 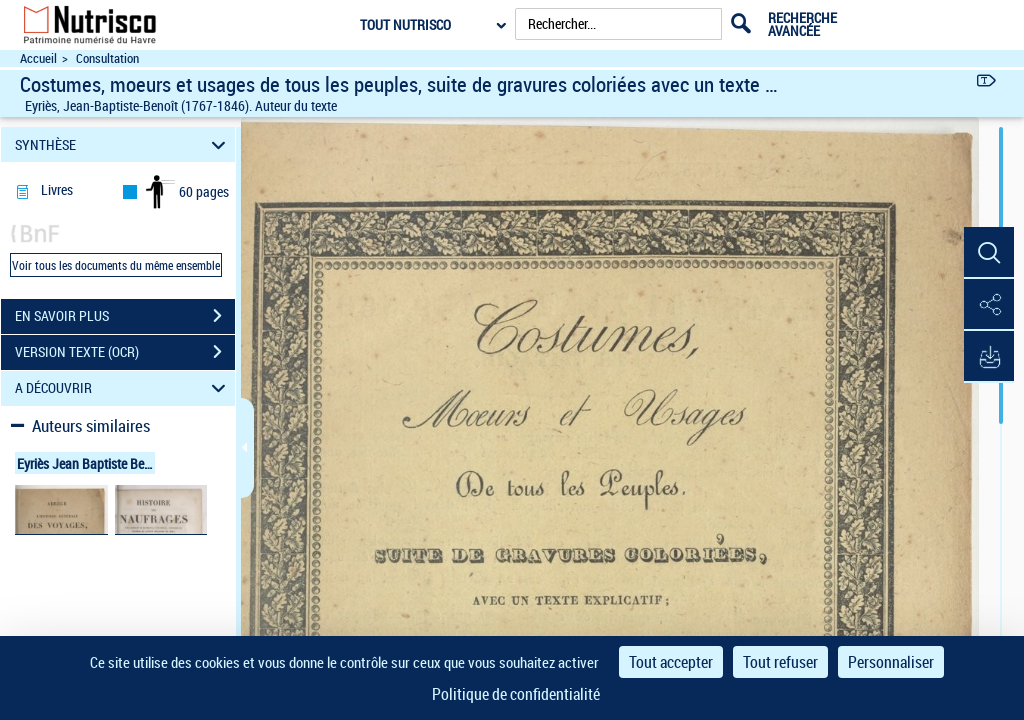 I want to click on Tout accepter [Cookies : Tout accepter], so click(x=671, y=662).